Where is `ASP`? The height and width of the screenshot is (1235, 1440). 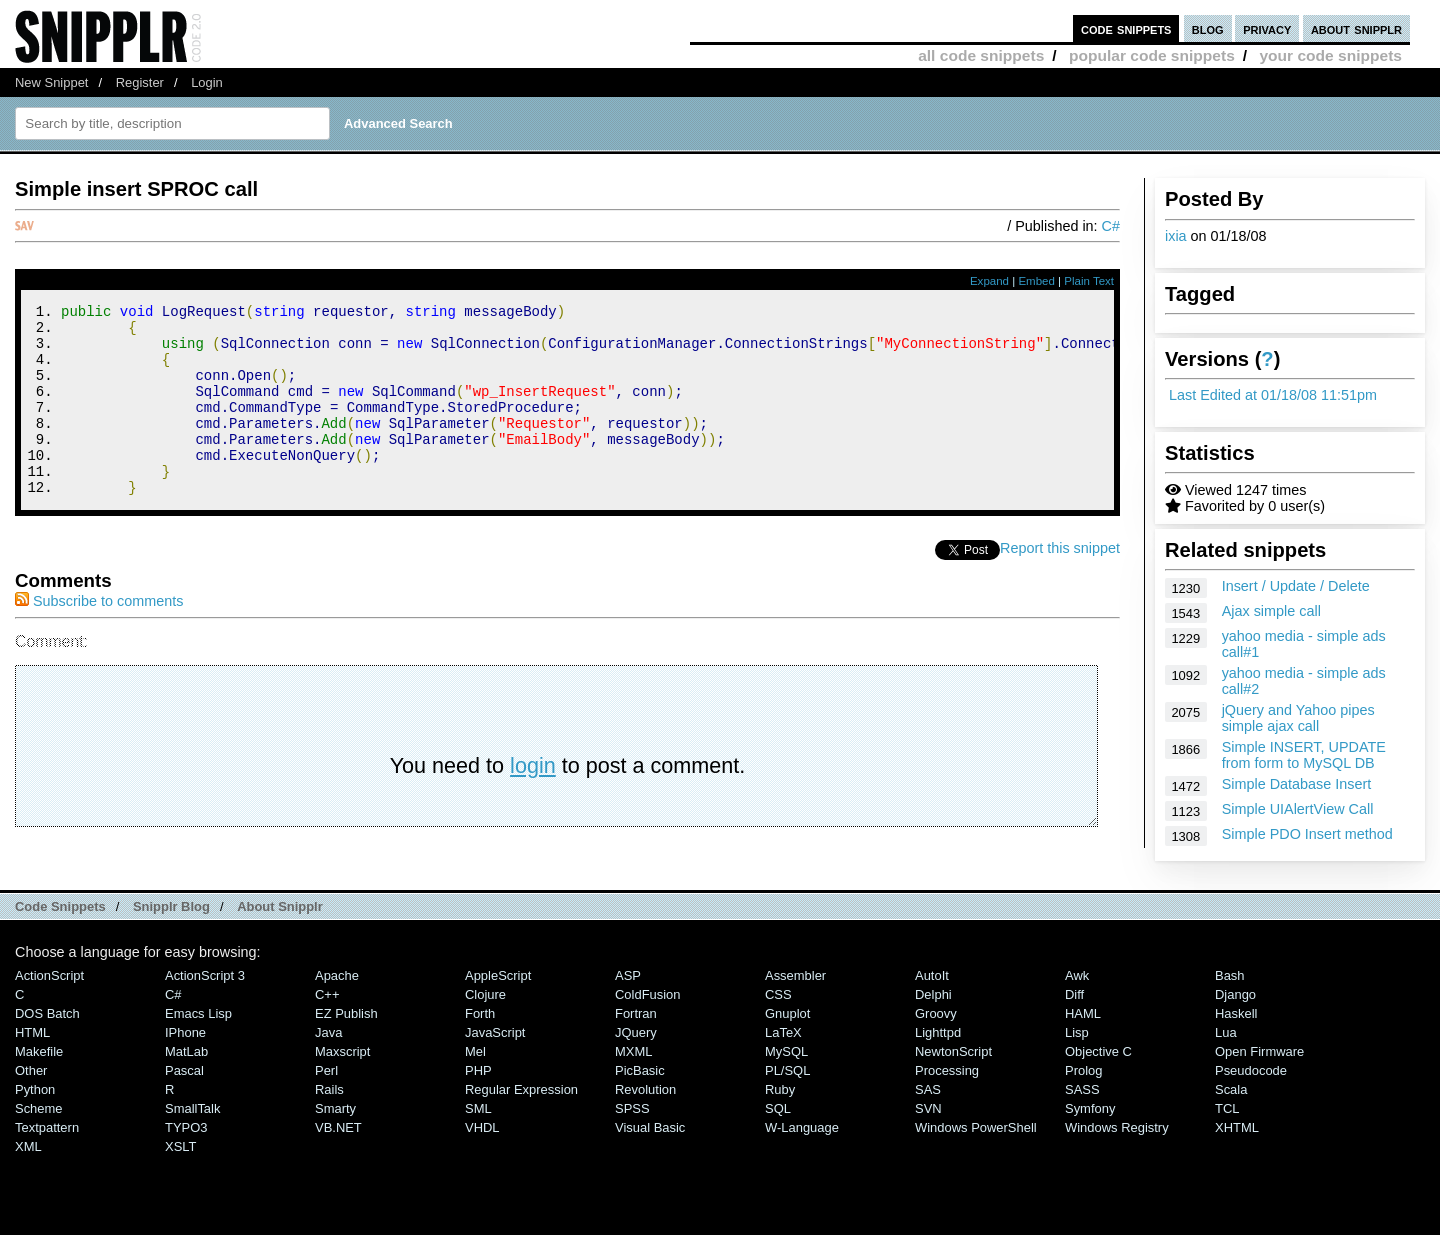
ASP is located at coordinates (628, 1007).